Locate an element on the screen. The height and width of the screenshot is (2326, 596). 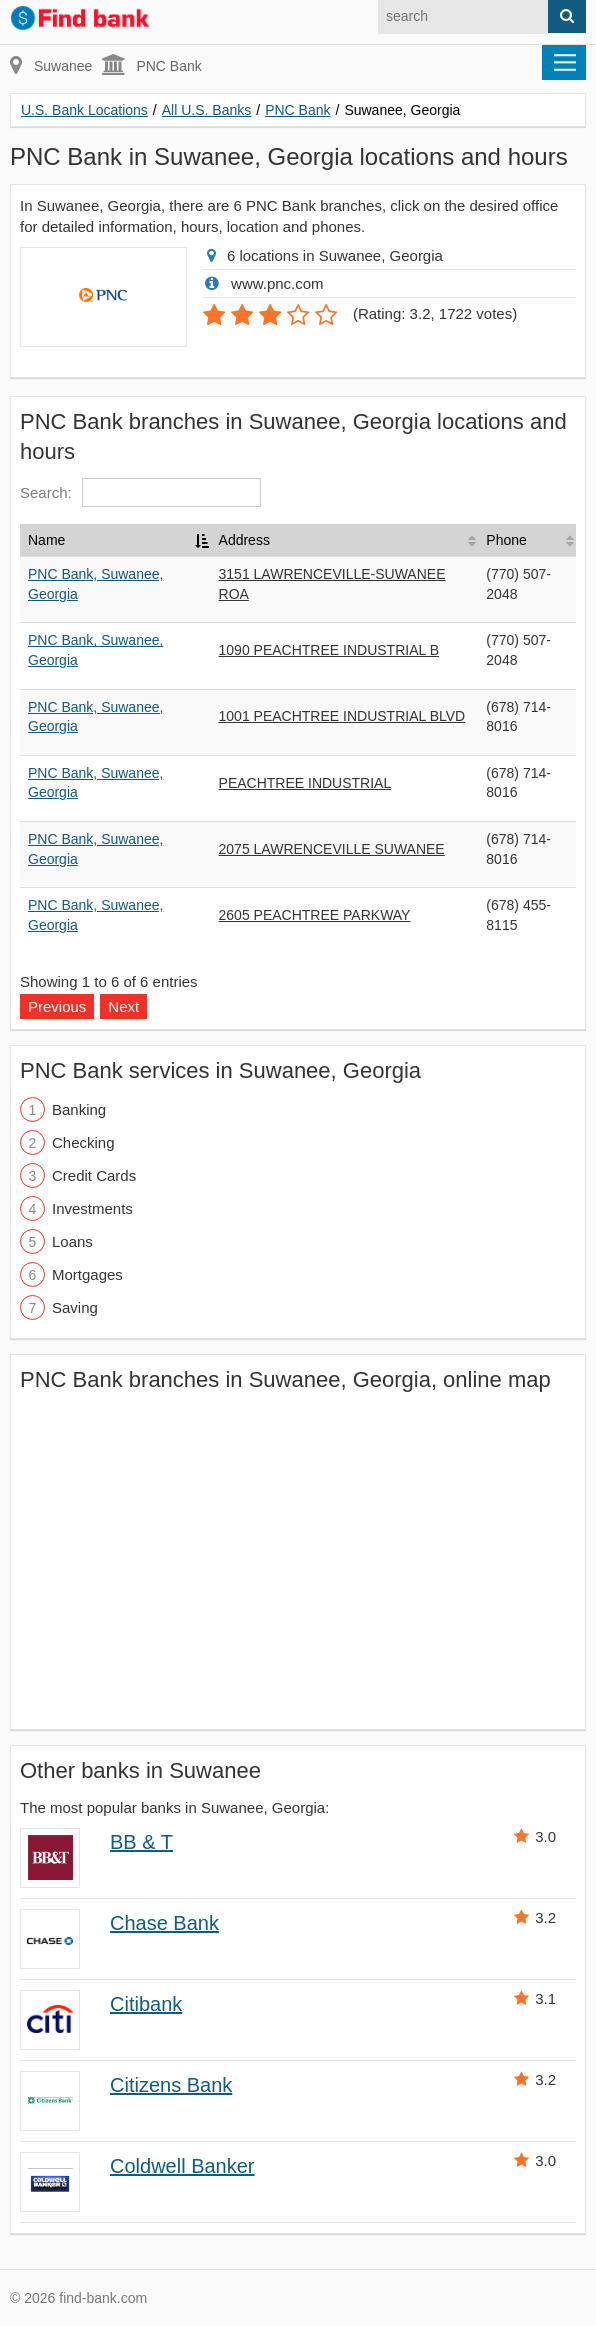
Next is located at coordinates (123, 1006).